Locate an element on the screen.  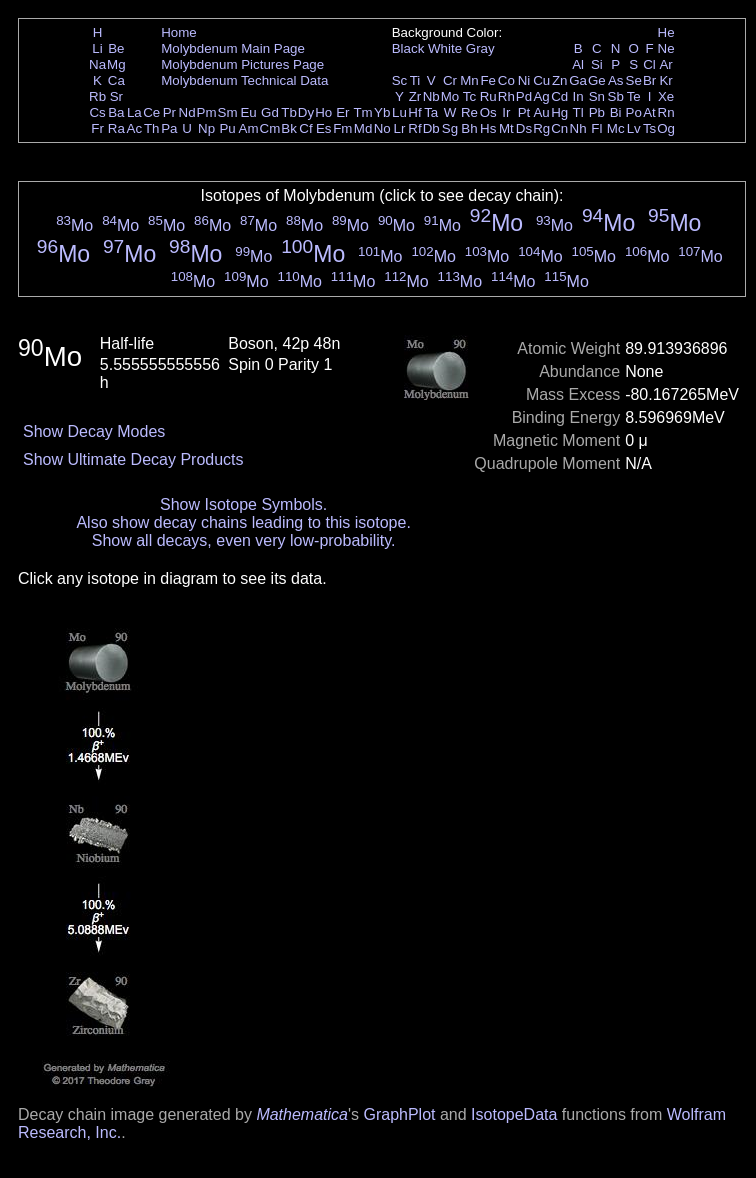
Mn is located at coordinates (469, 80).